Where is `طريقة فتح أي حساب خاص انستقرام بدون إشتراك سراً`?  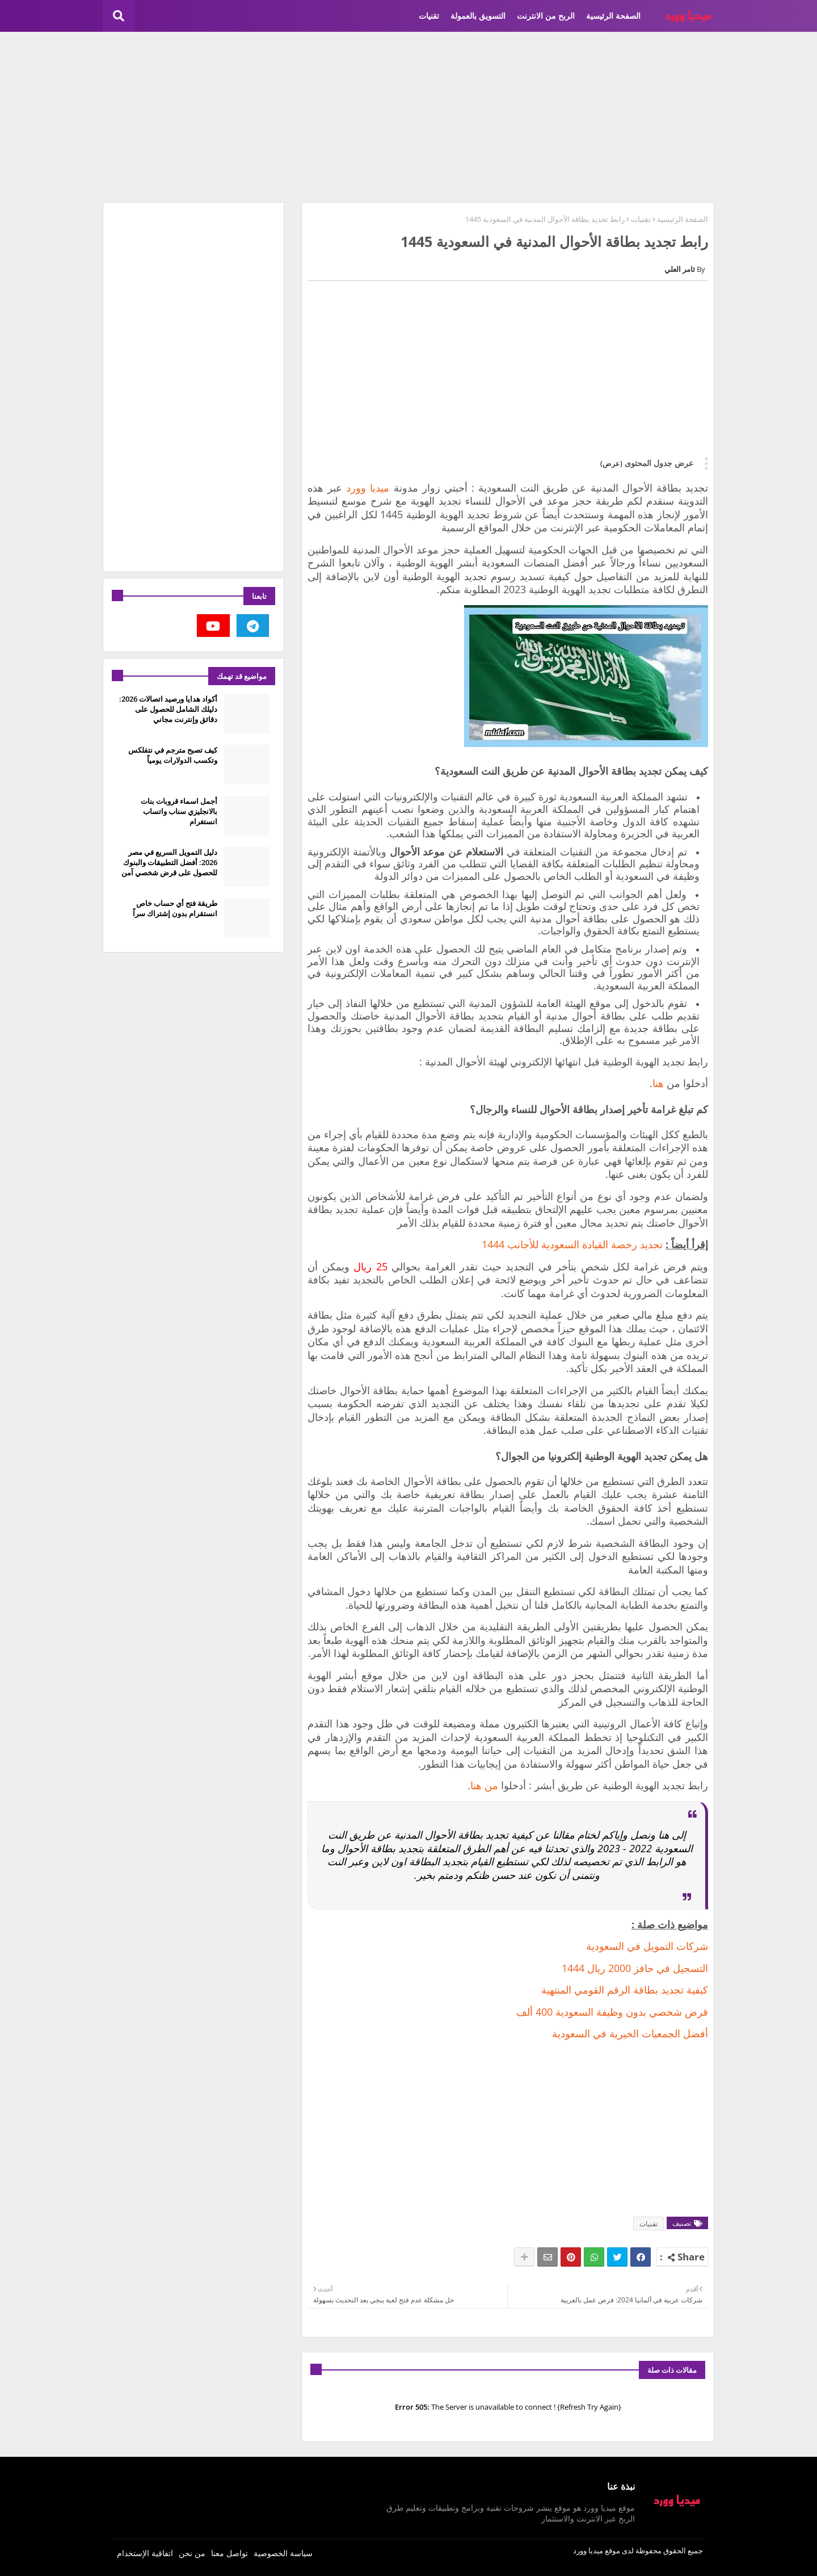
طريقة فتح أي حساب خاص انستقرام بدون إشتراك سراً is located at coordinates (175, 908).